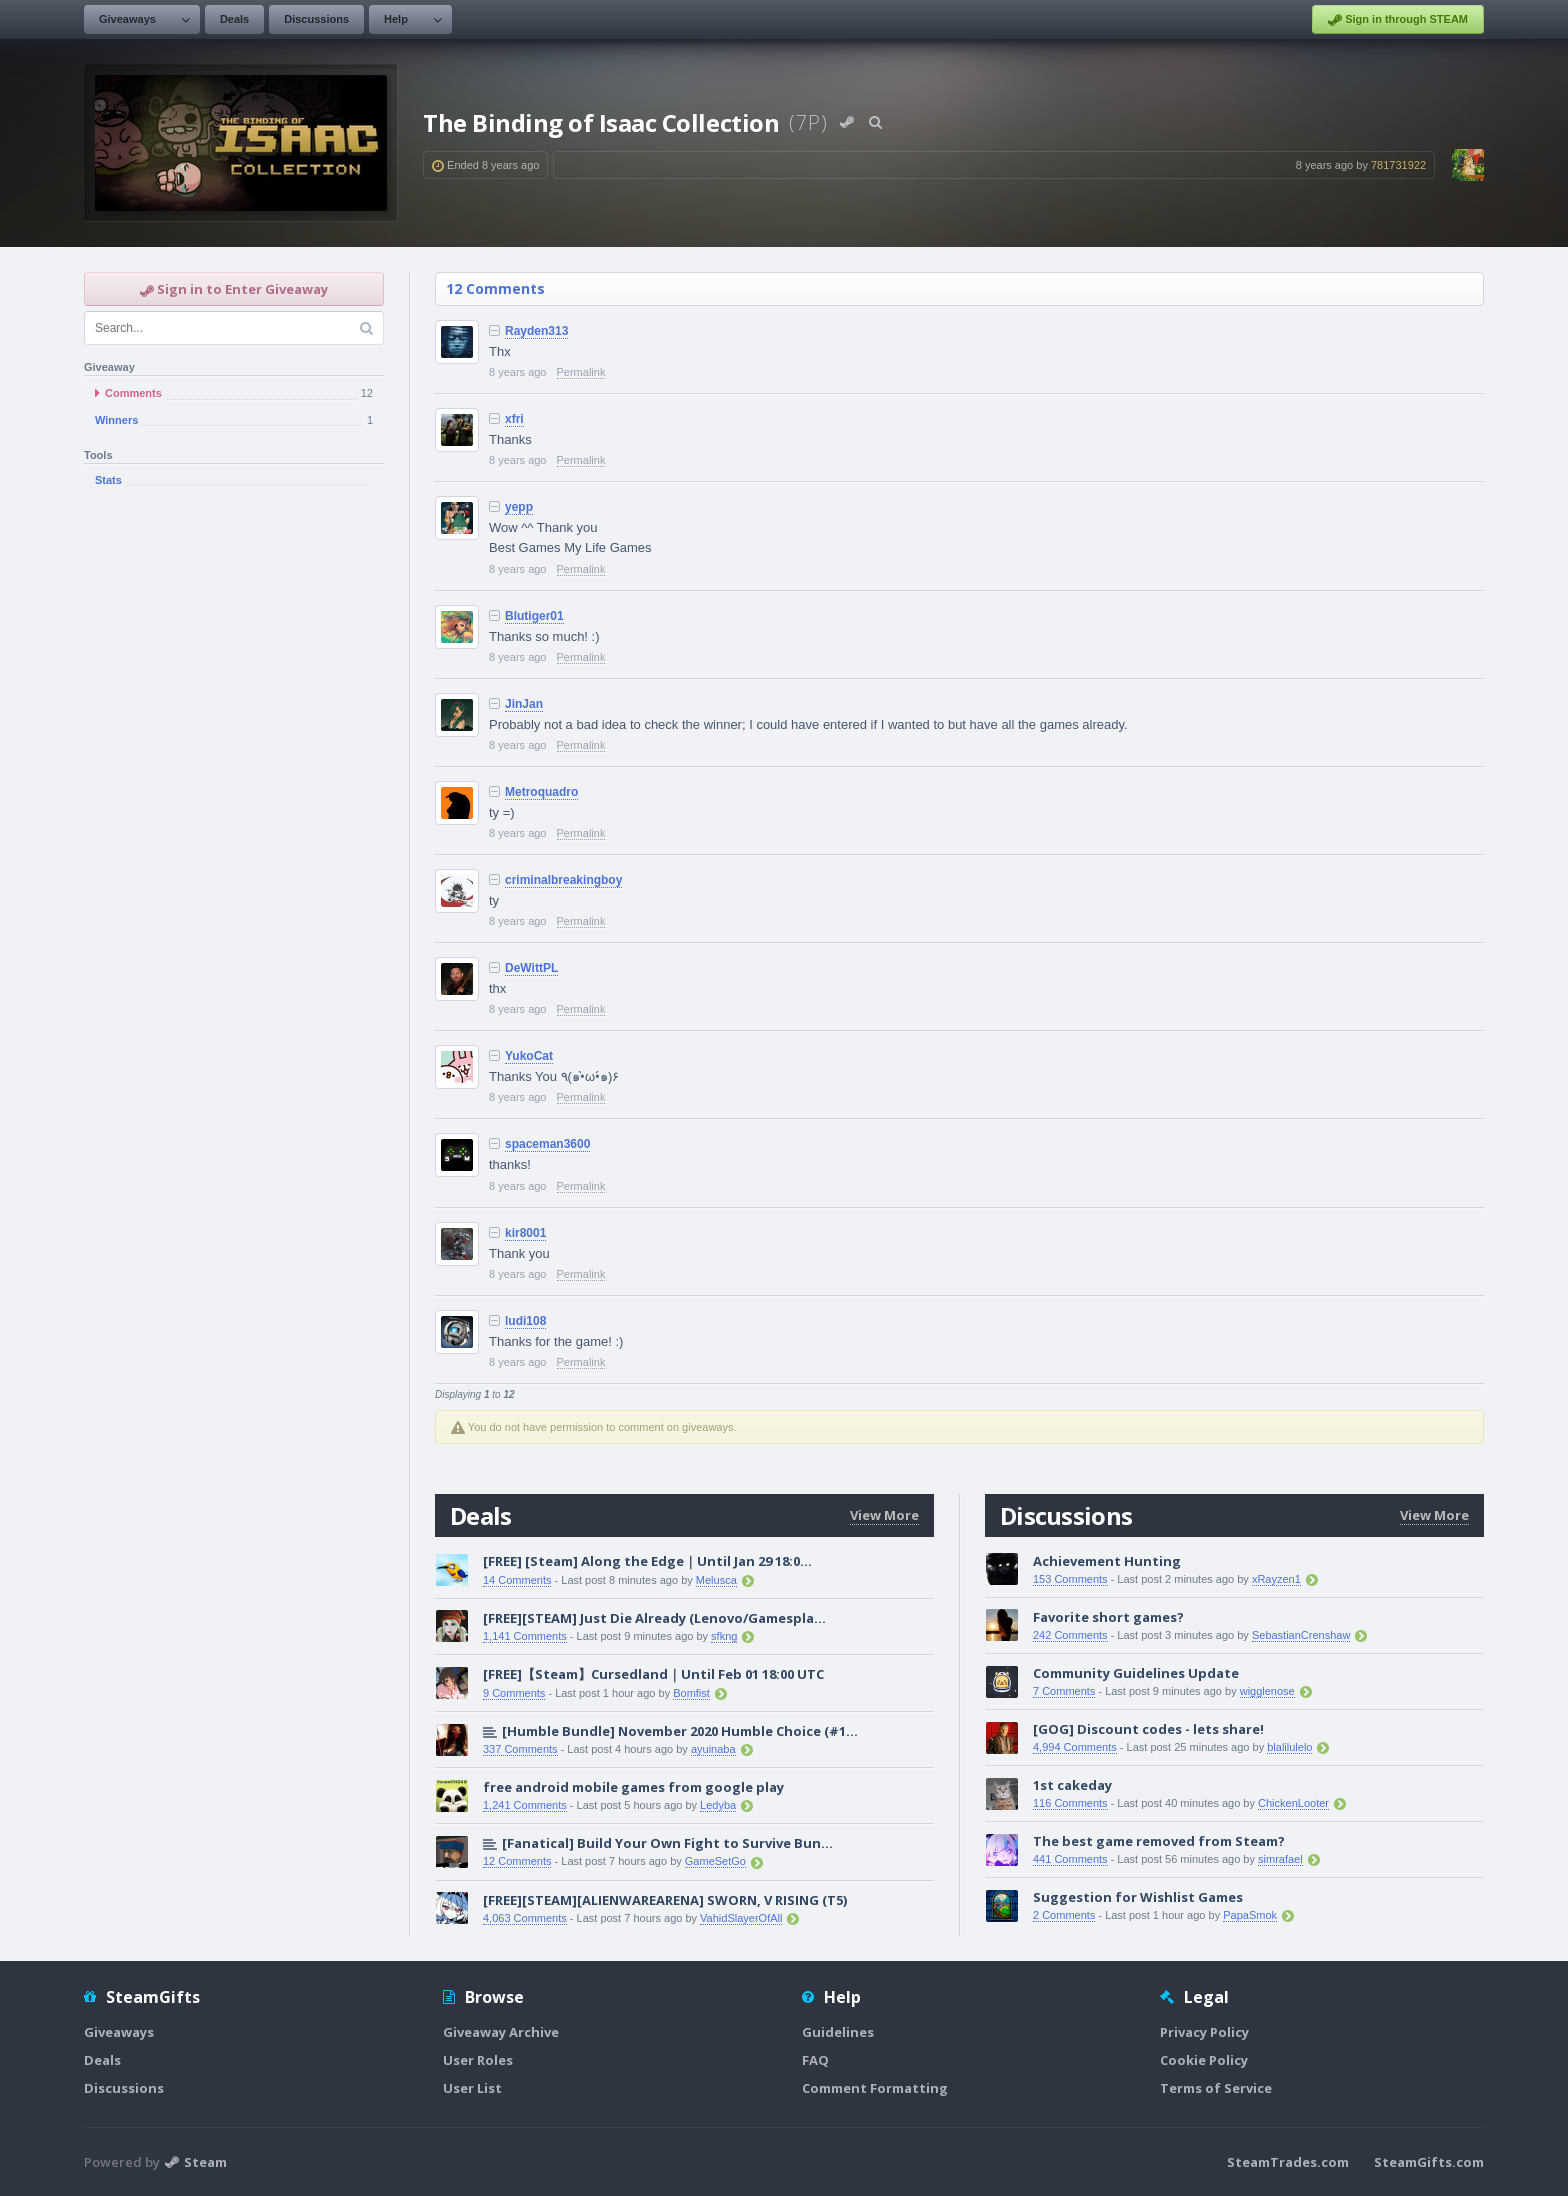 The height and width of the screenshot is (2196, 1568). Describe the element at coordinates (680, 1731) in the screenshot. I see `[Humble Bundle] November 2020 Humble Choice (#1...` at that location.